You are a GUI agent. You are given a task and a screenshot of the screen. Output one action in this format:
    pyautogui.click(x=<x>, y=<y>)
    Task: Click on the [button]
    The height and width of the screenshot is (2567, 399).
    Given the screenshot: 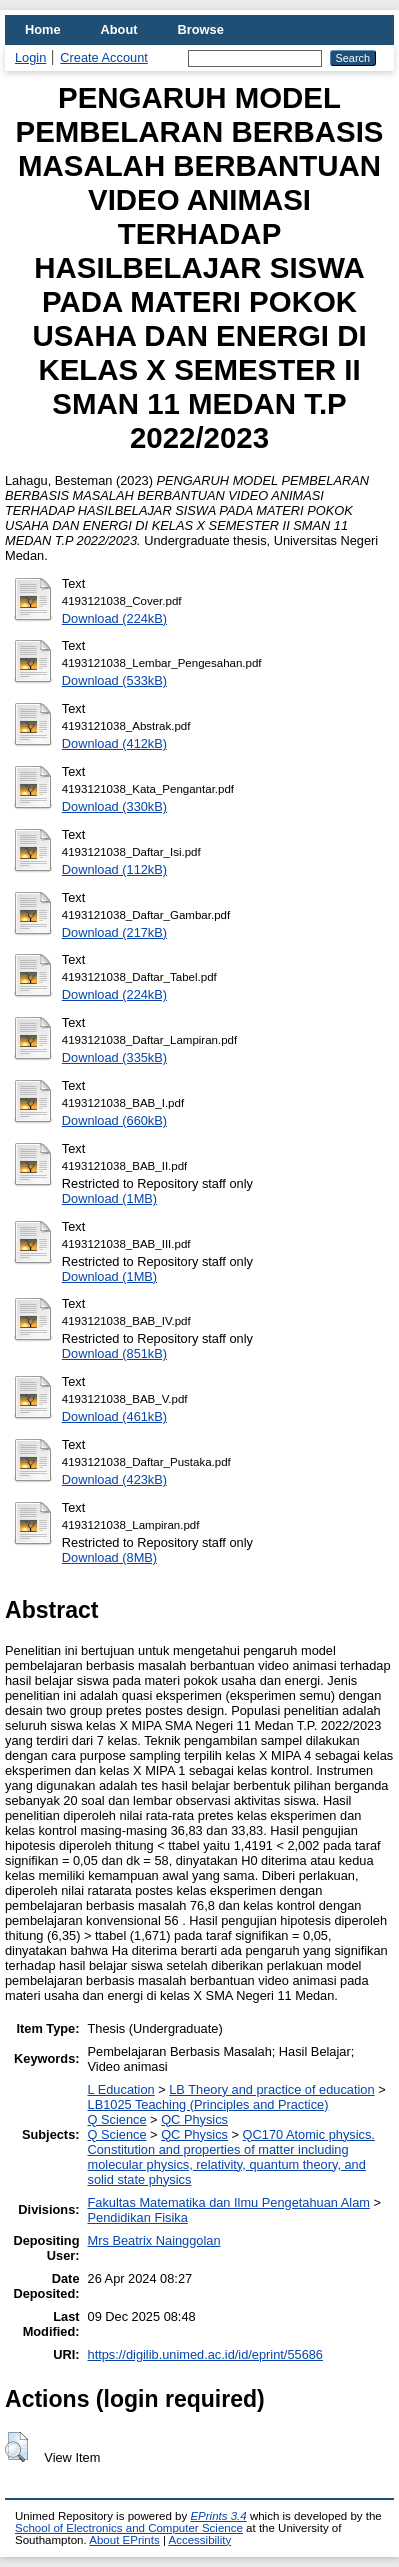 What is the action you would take?
    pyautogui.click(x=16, y=2447)
    